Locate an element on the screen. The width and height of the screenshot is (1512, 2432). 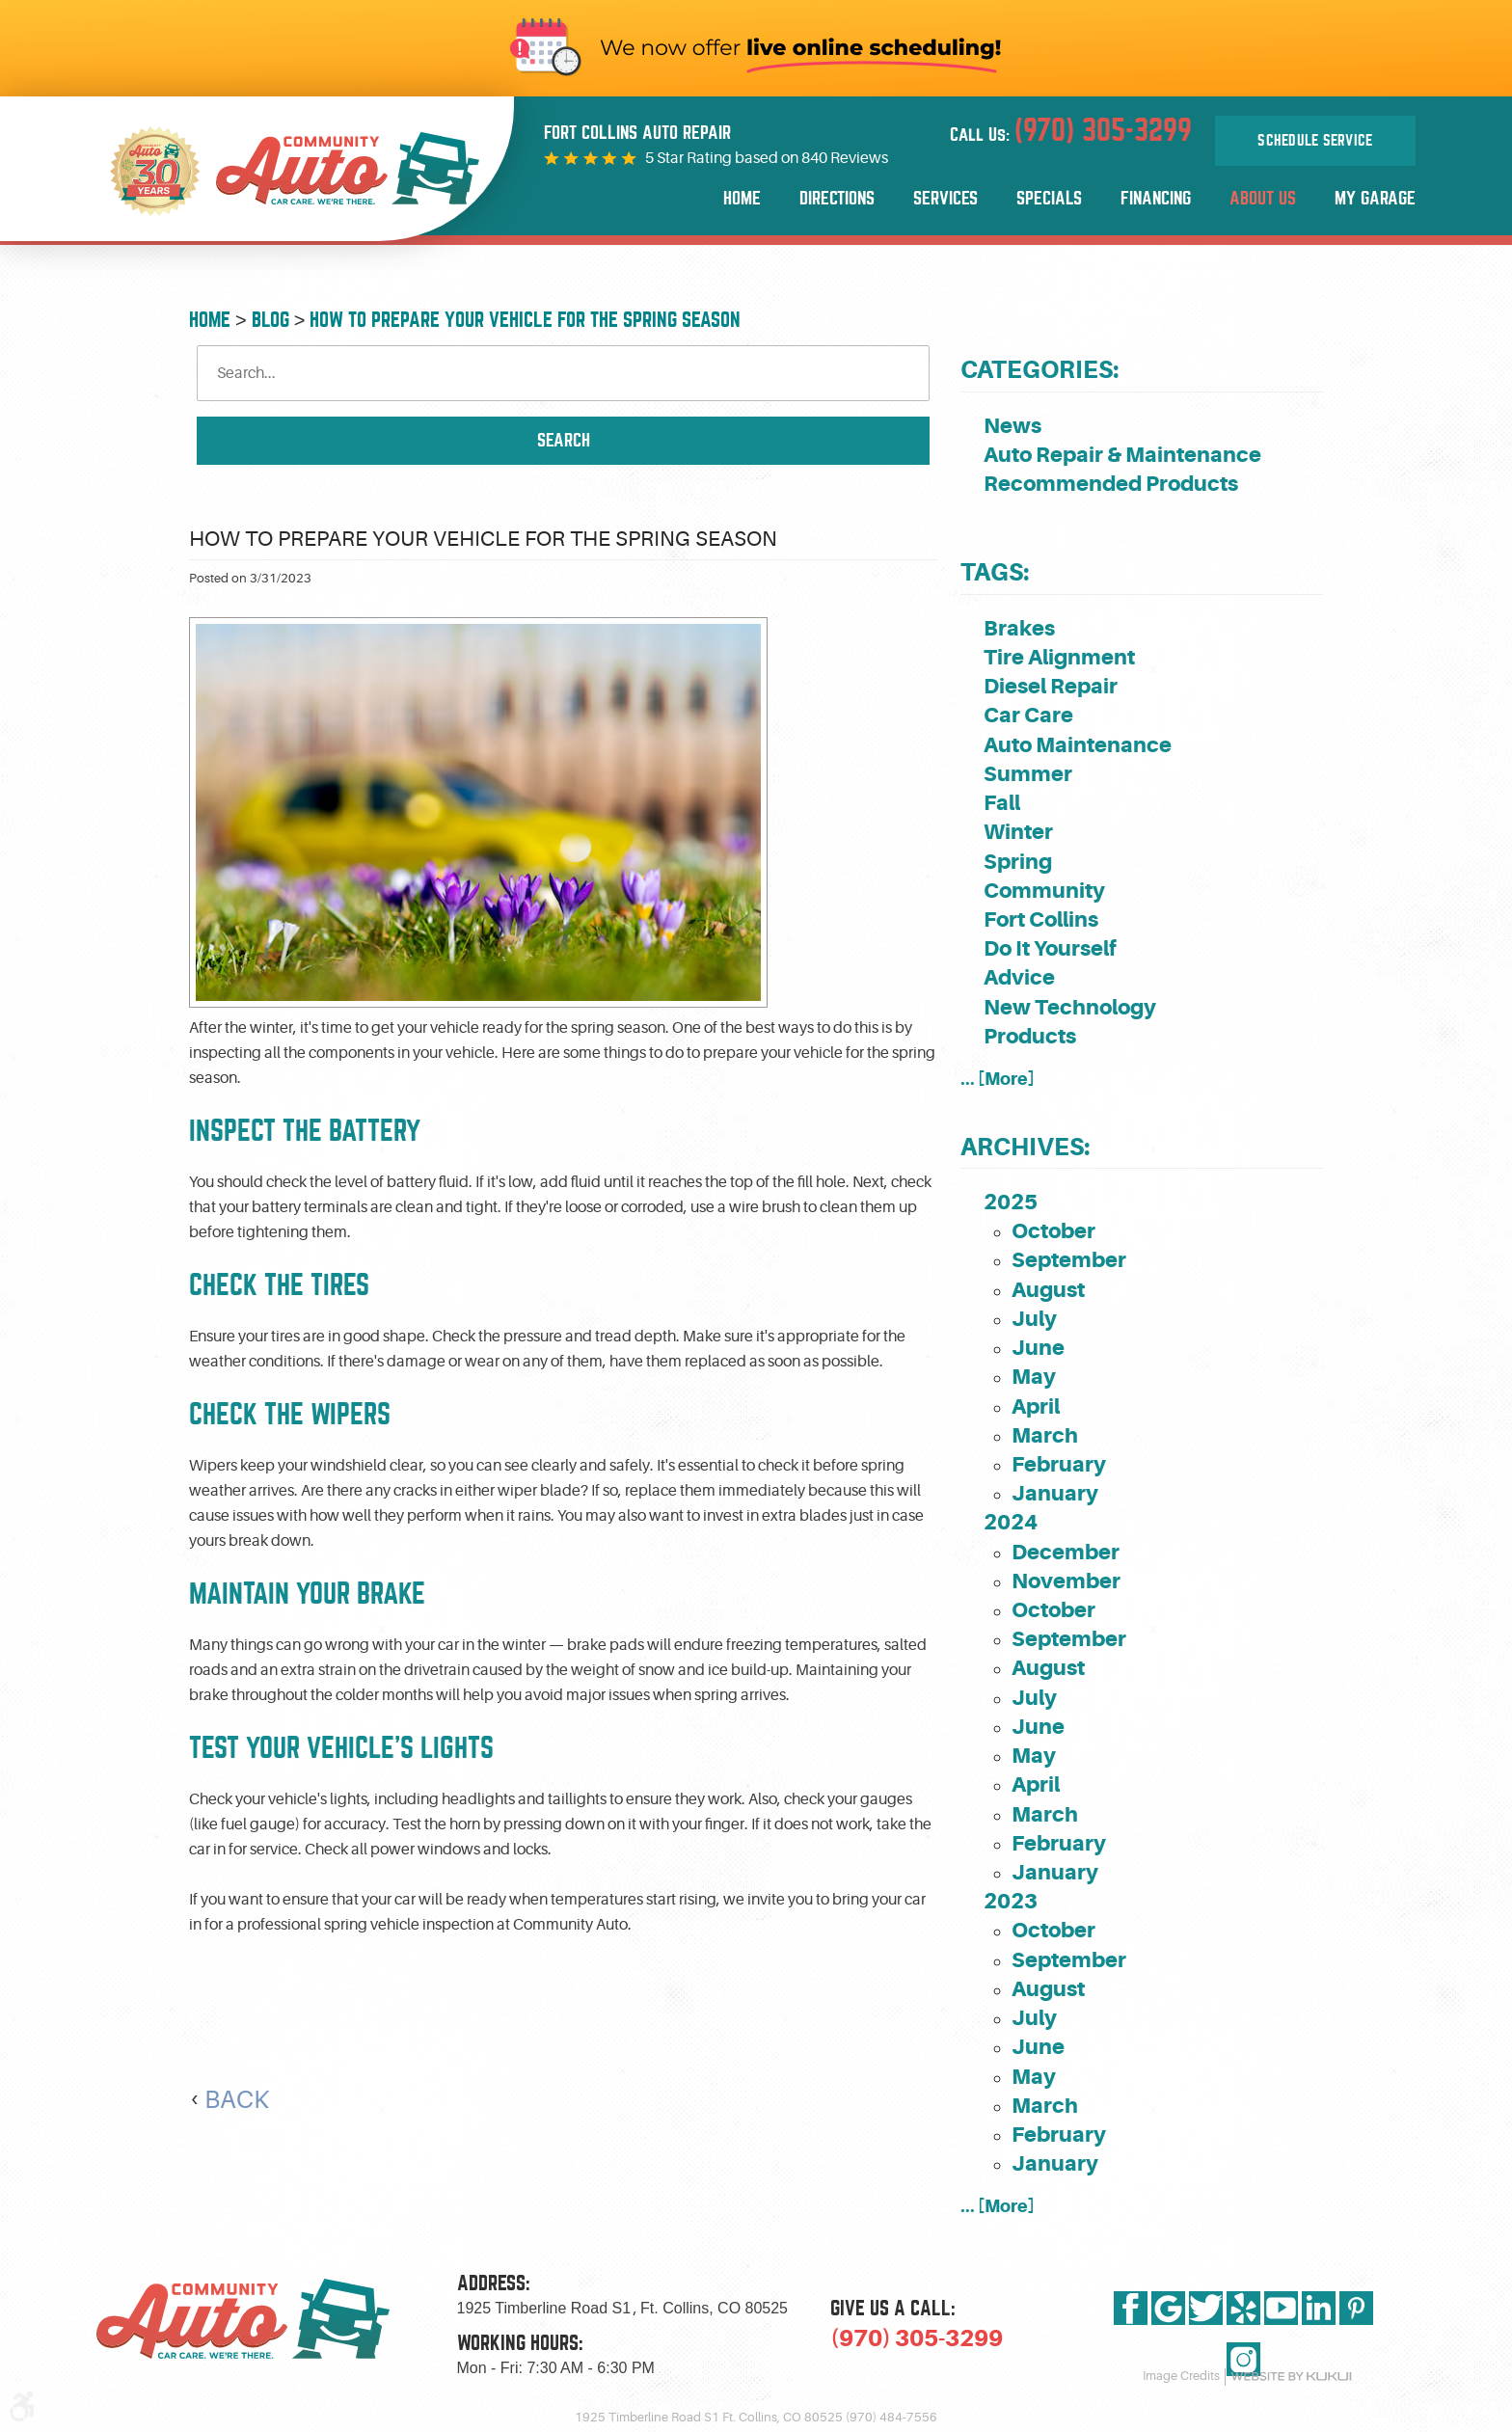
Auto Repair & Maintenance is located at coordinates (1122, 455).